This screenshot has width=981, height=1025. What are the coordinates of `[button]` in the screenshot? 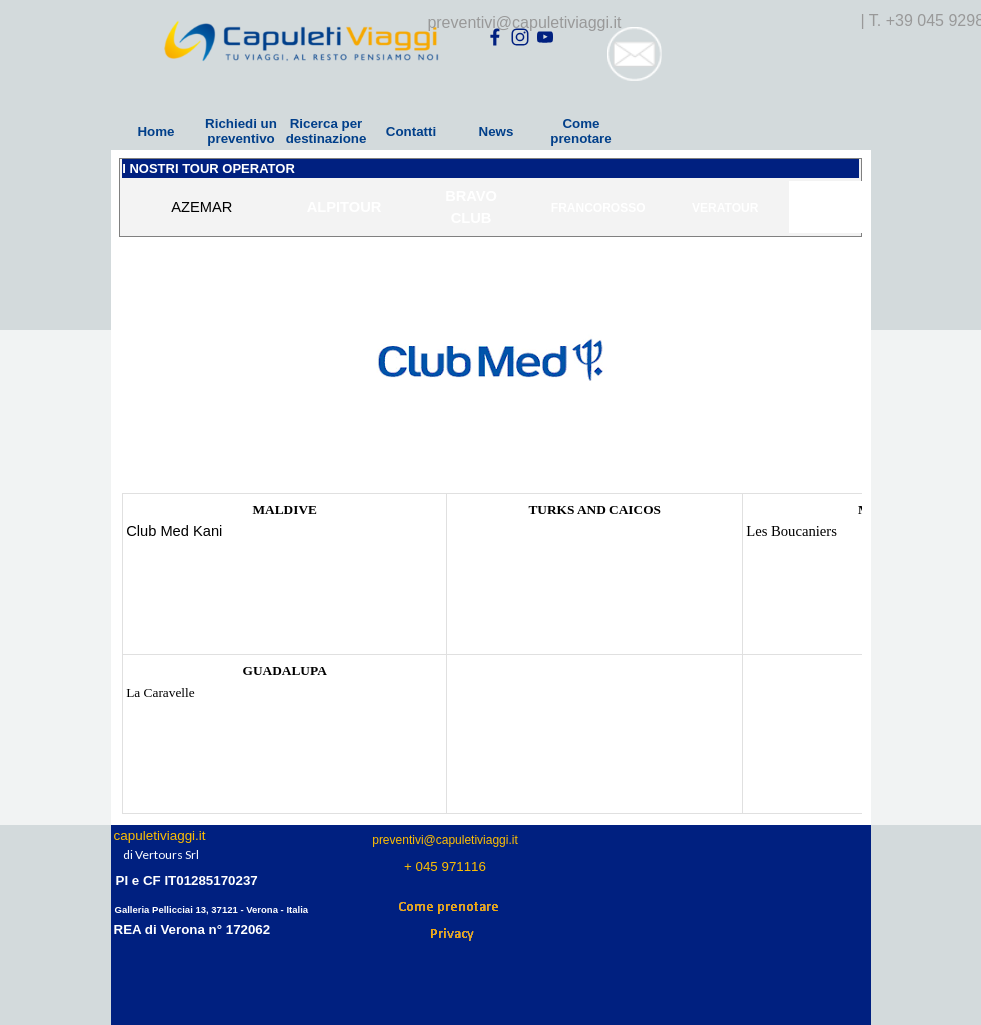 It's located at (634, 35).